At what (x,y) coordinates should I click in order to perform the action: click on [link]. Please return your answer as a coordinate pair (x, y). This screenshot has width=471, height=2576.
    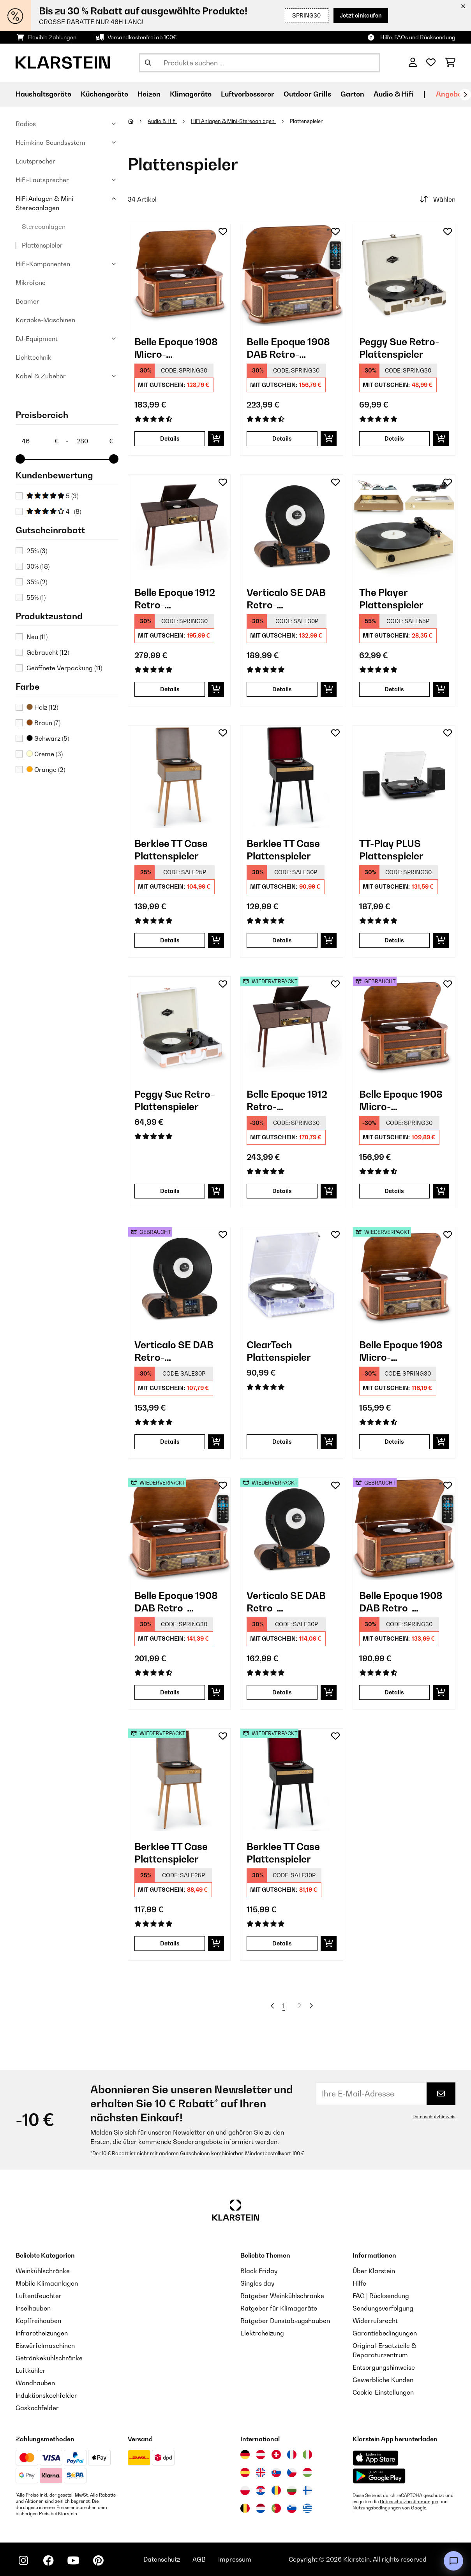
    Looking at the image, I should click on (179, 275).